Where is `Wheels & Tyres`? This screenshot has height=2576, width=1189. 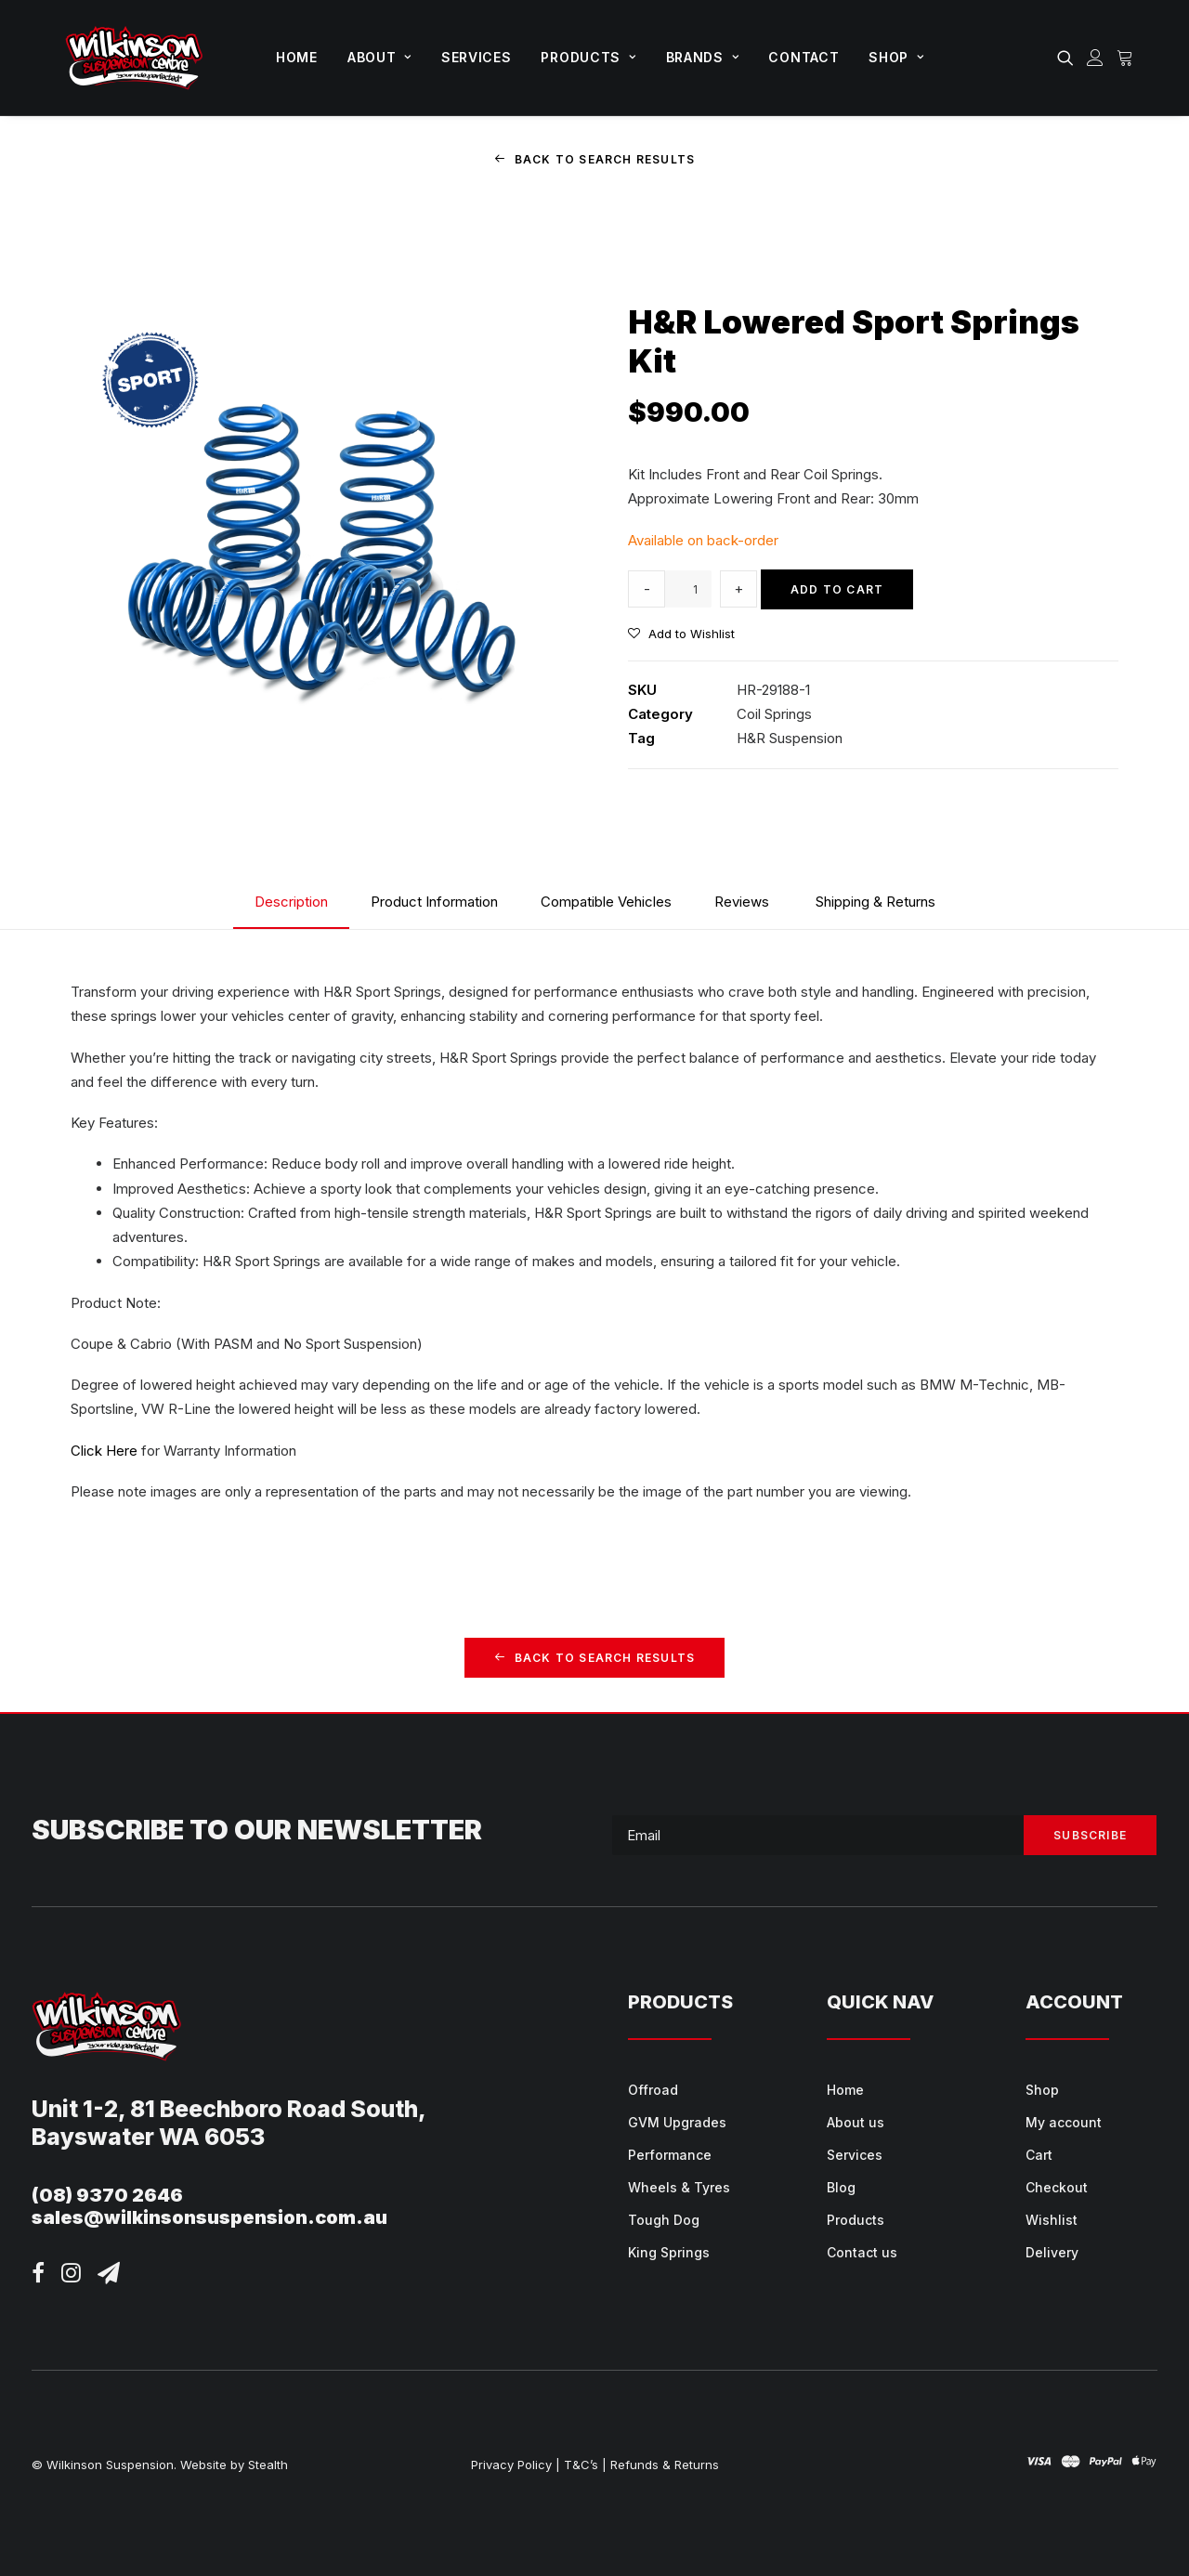 Wheels & Tyres is located at coordinates (679, 2187).